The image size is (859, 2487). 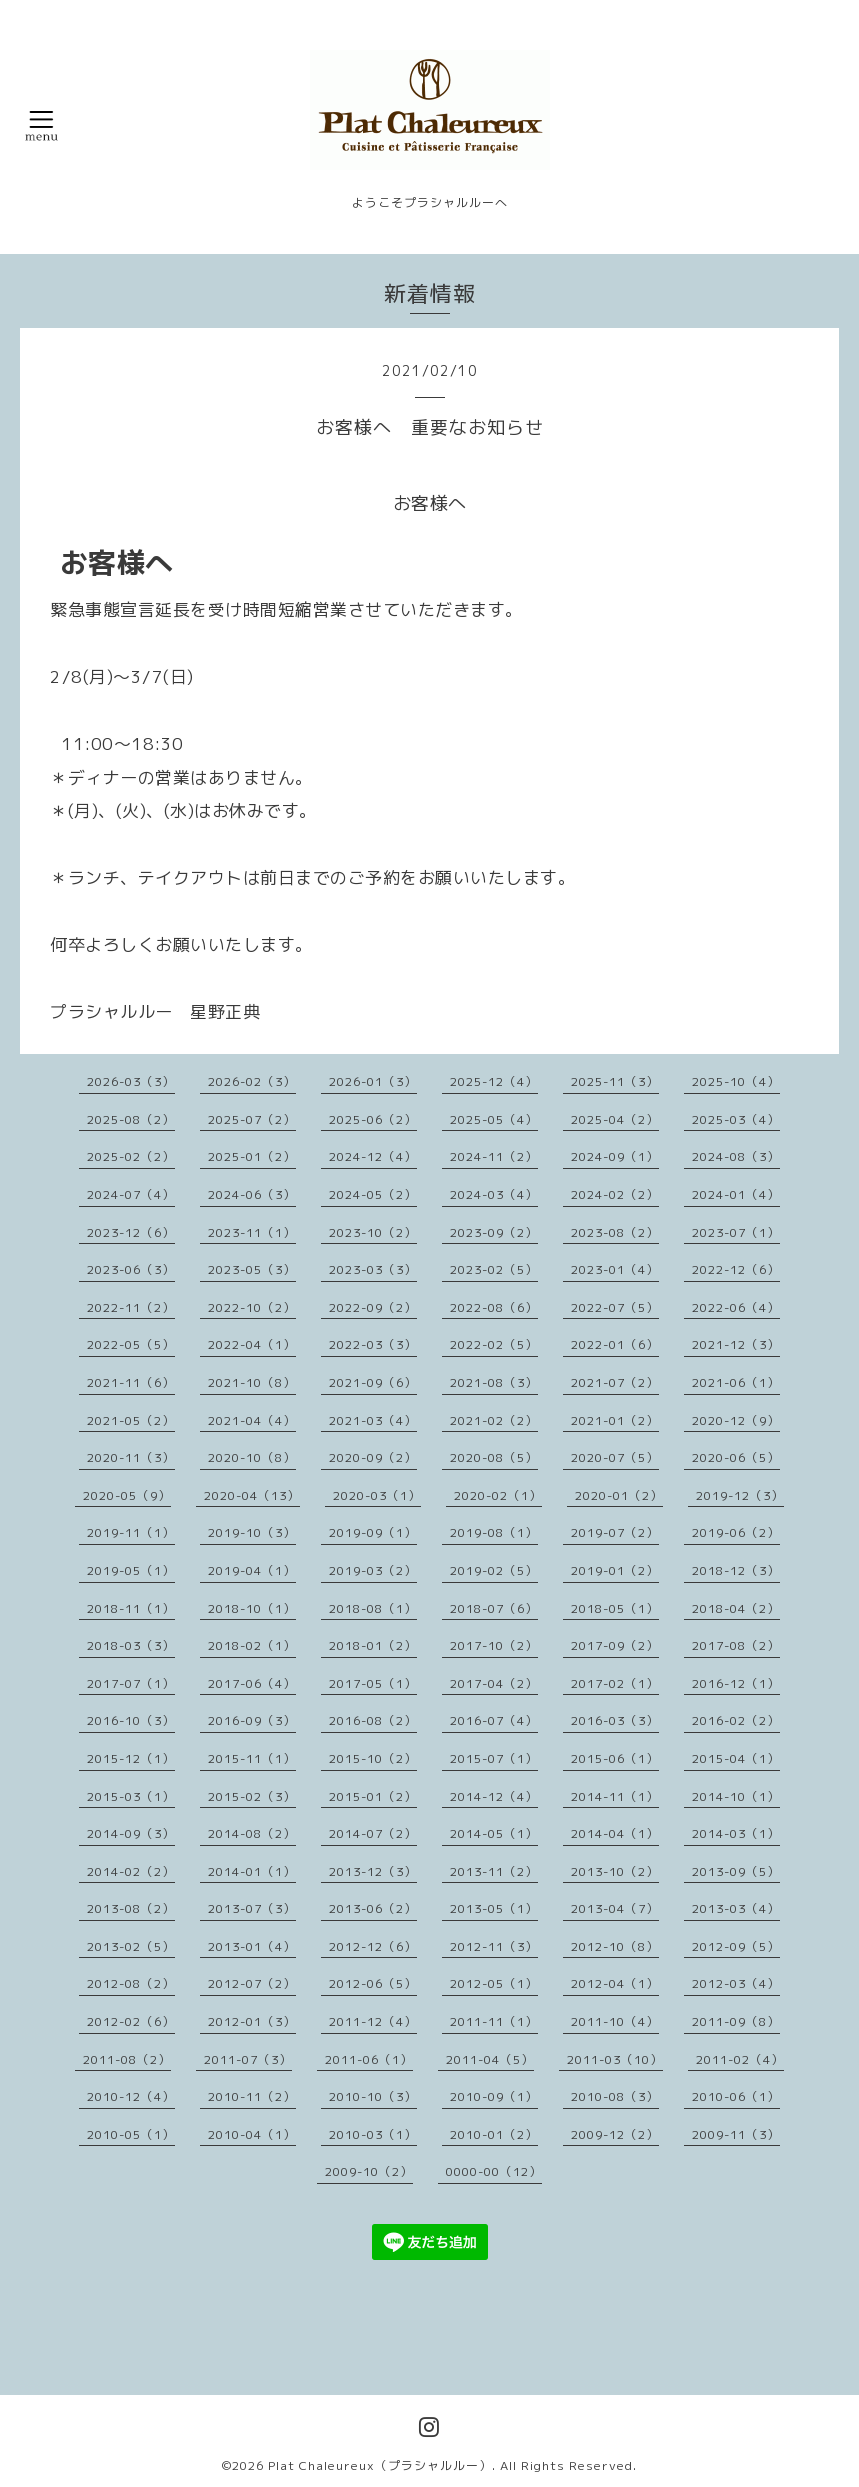 I want to click on 2010-06（1）, so click(x=736, y=2096).